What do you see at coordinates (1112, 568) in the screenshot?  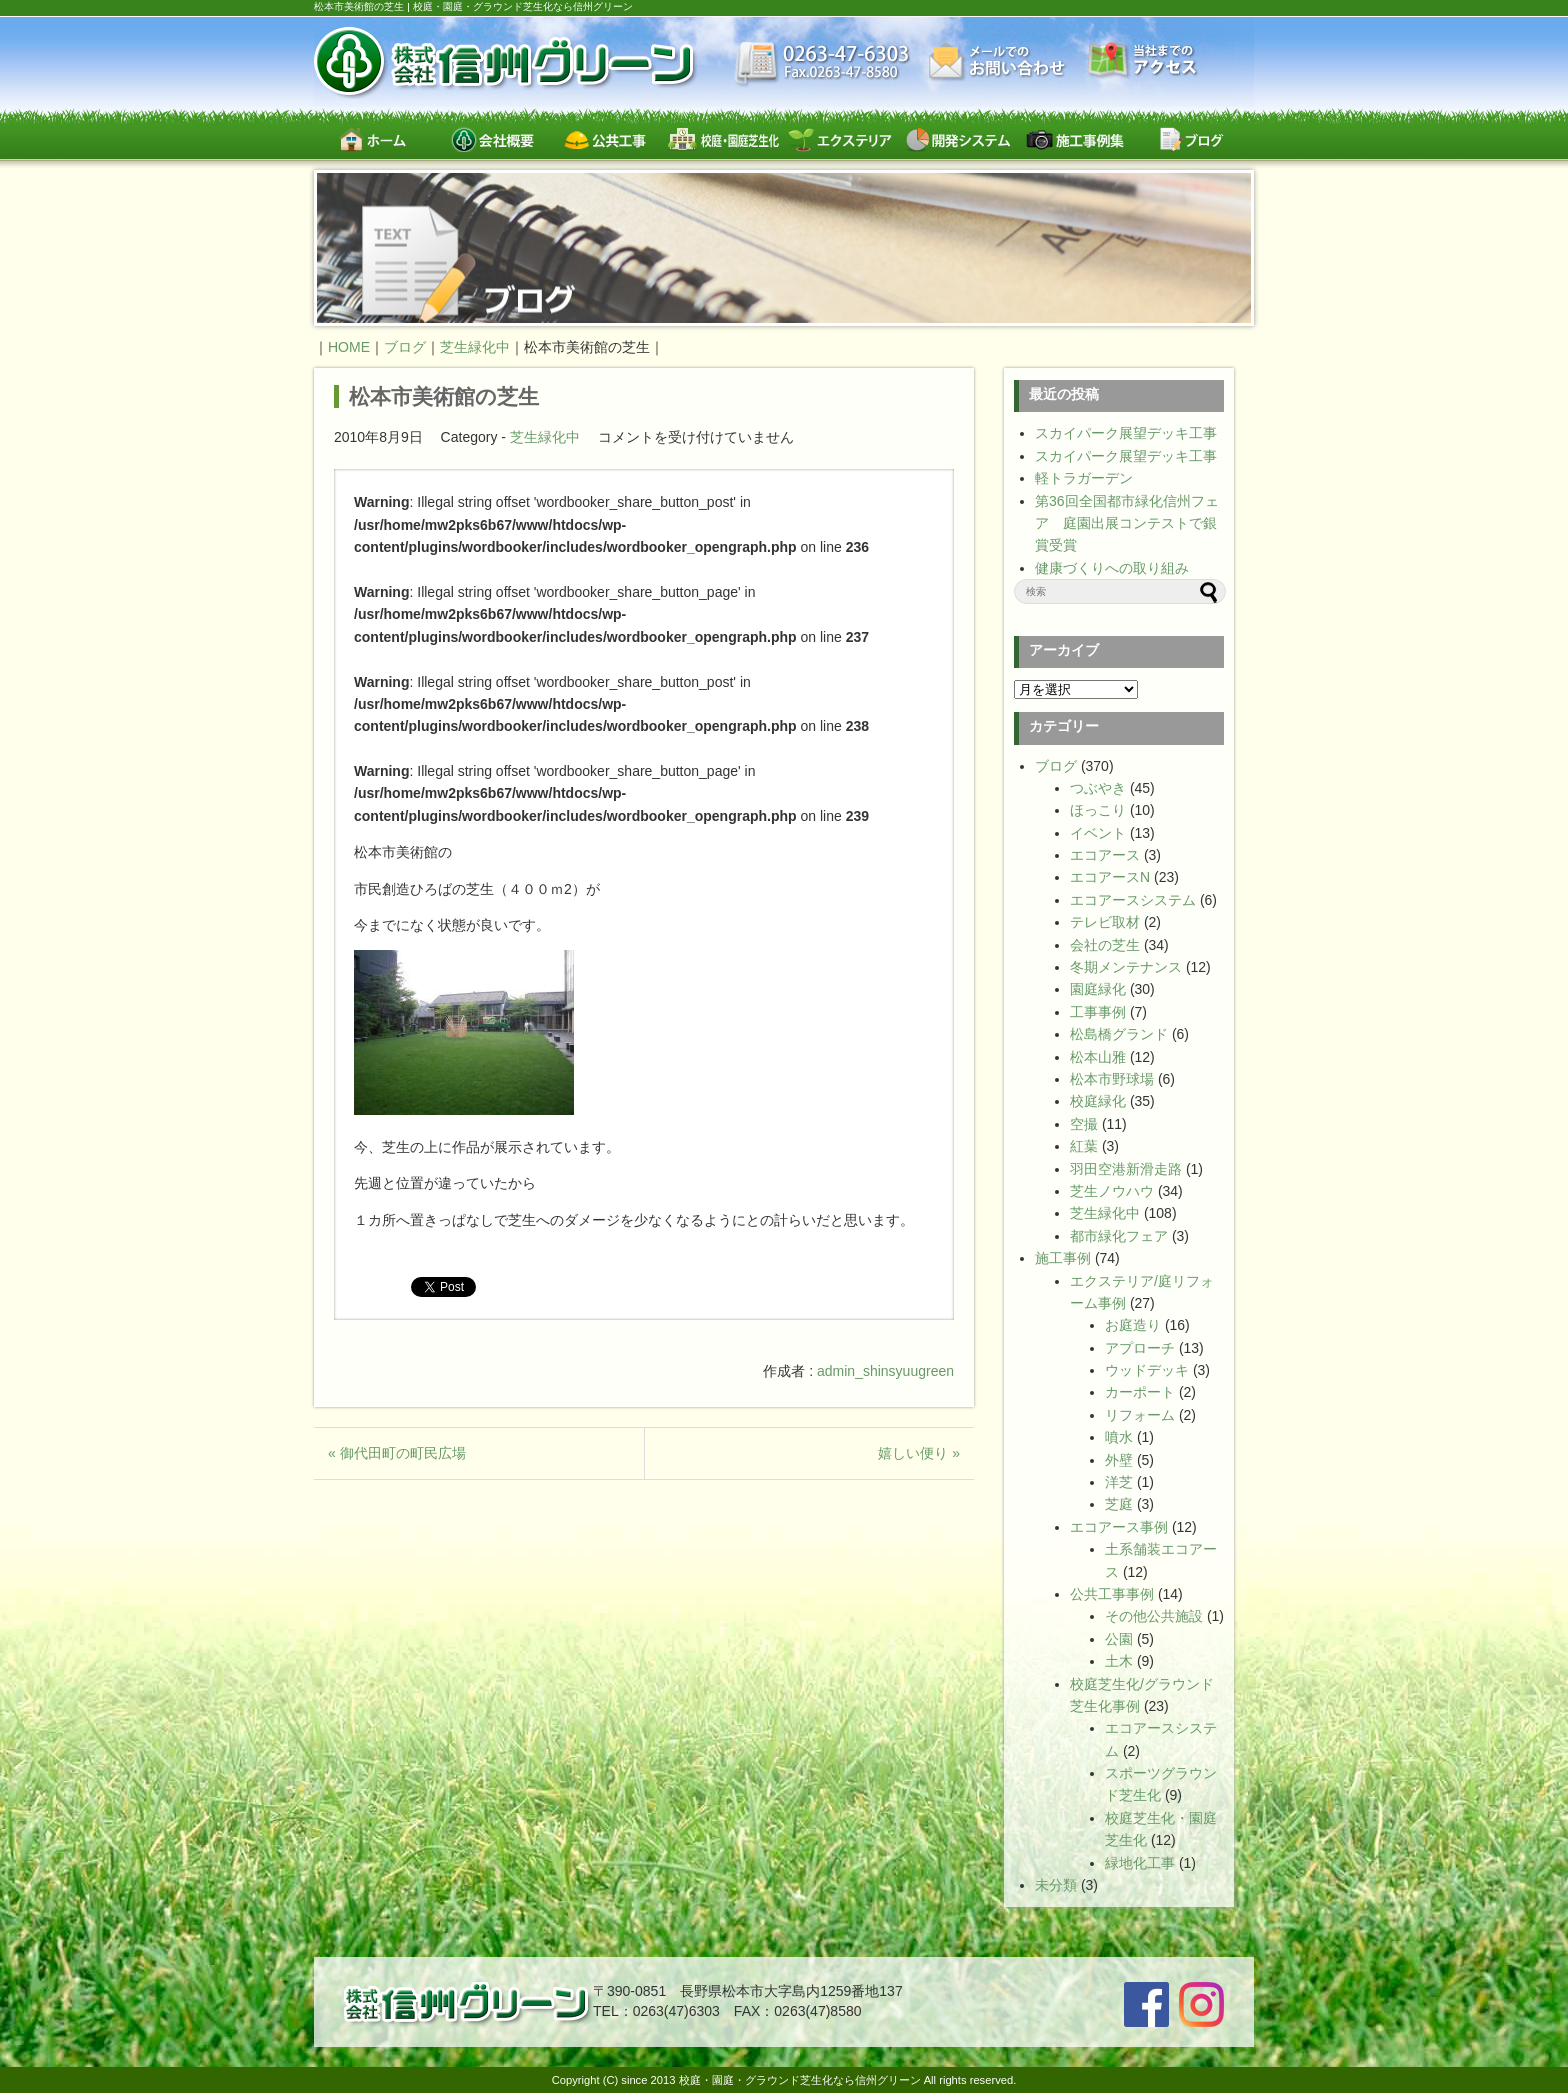 I see `健康づくりへの取り組み` at bounding box center [1112, 568].